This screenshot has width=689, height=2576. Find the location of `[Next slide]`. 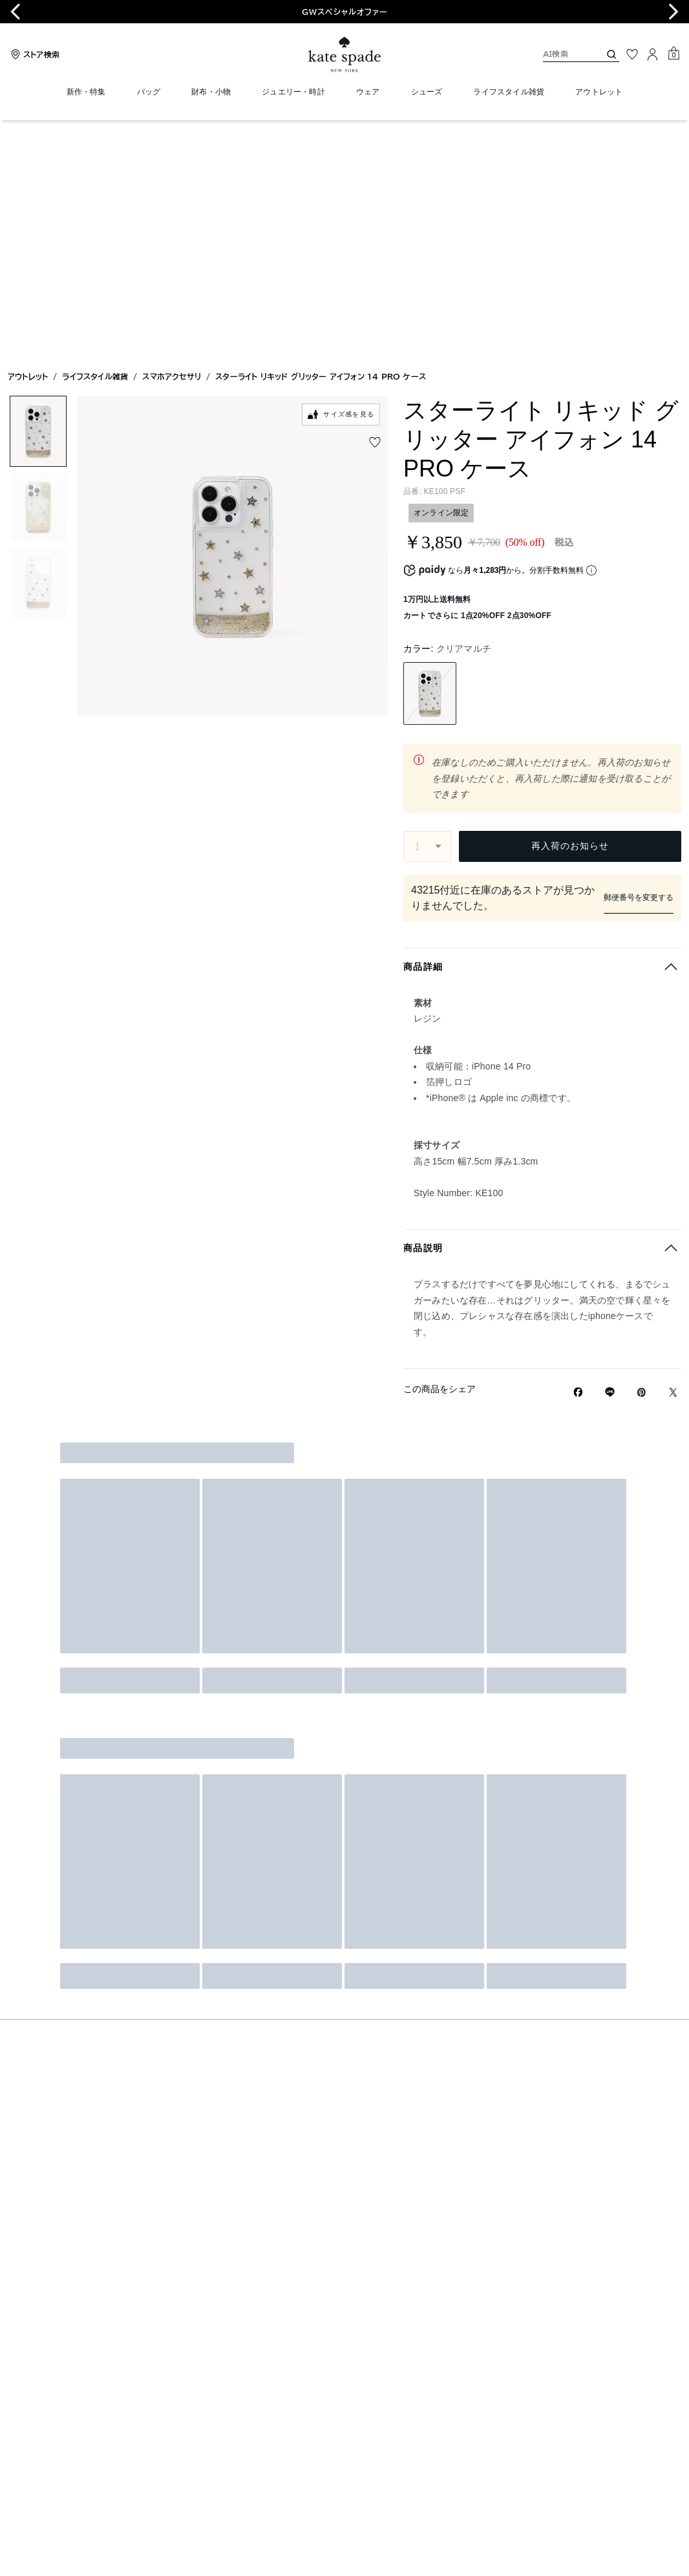

[Next slide] is located at coordinates (673, 11).